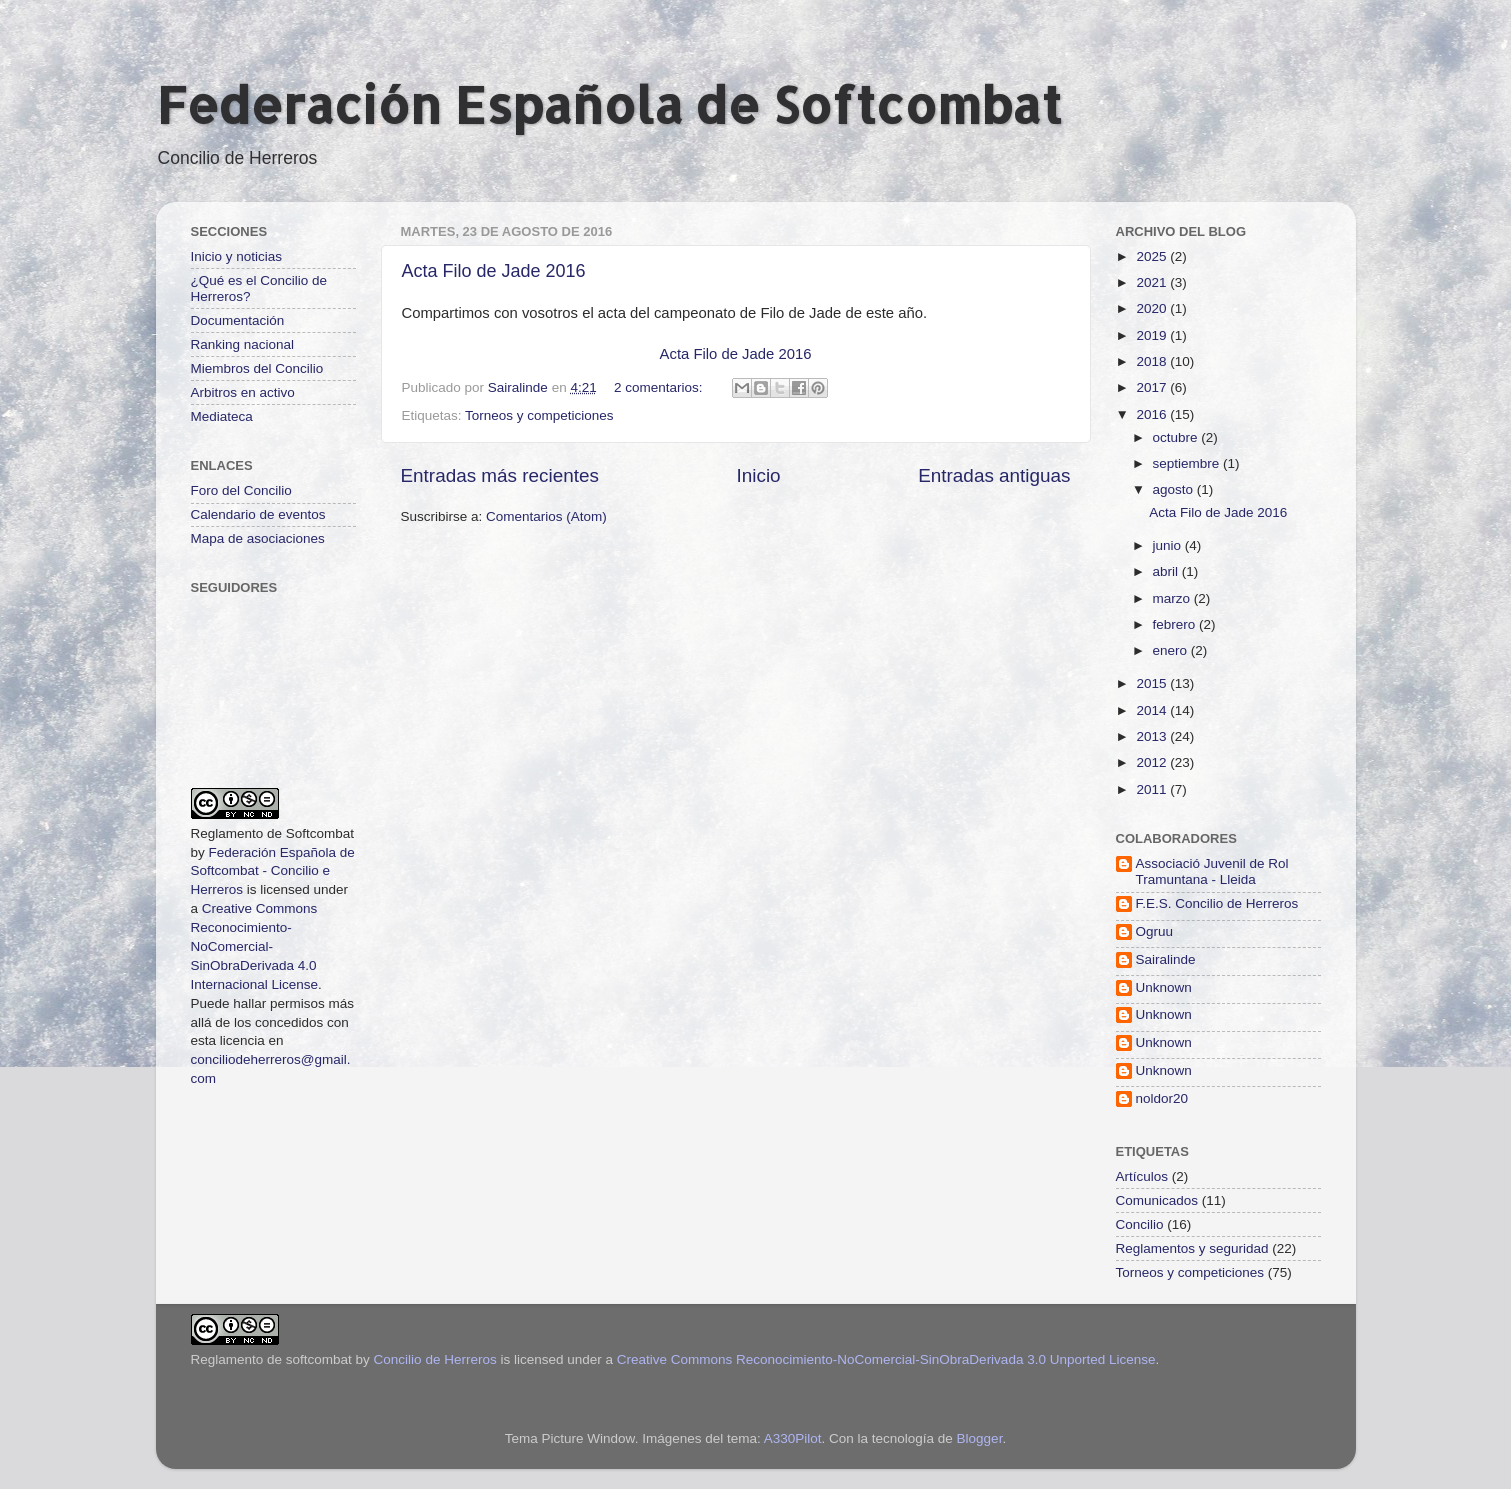  Describe the element at coordinates (258, 538) in the screenshot. I see `Mapa de asociaciones` at that location.